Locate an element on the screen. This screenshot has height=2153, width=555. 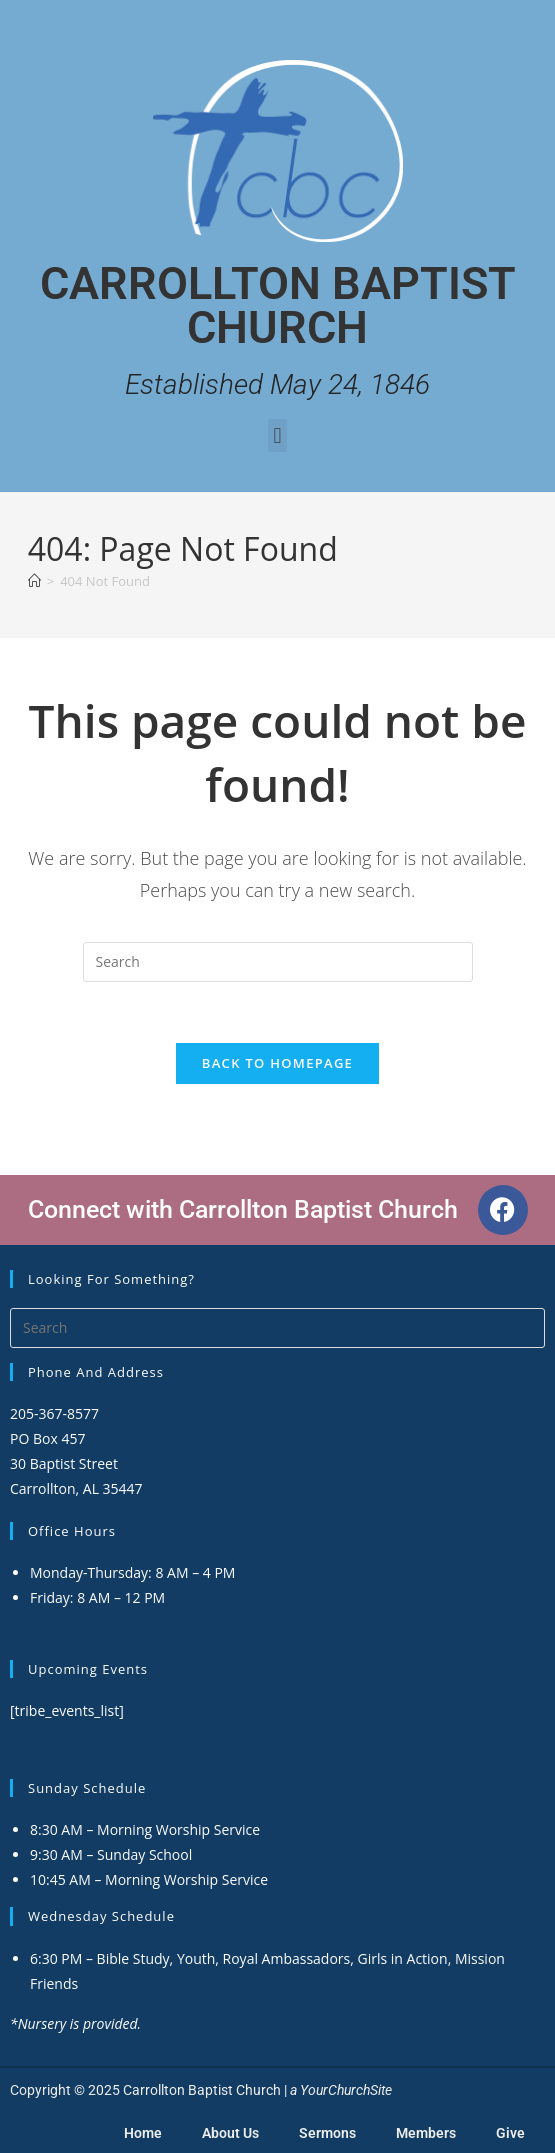
Back To Homepage is located at coordinates (277, 1063).